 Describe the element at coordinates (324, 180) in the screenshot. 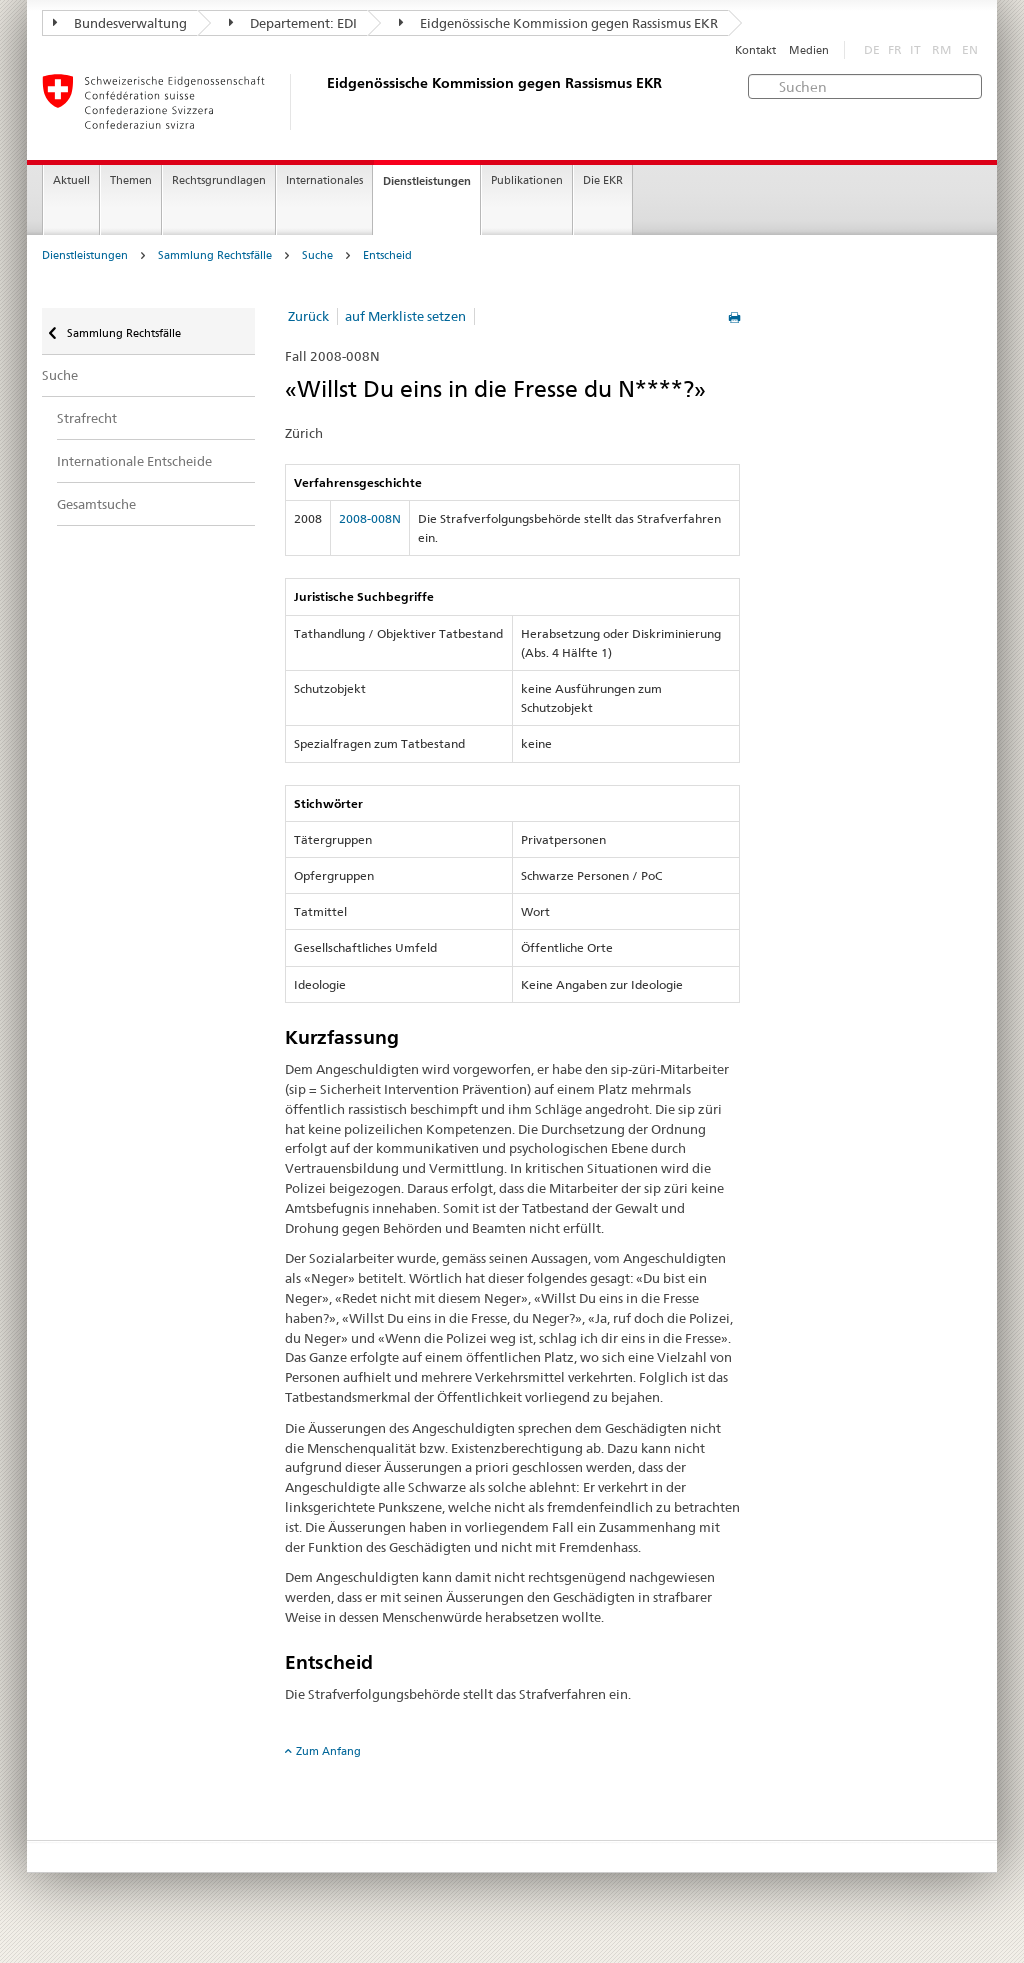

I see `Internationales` at that location.